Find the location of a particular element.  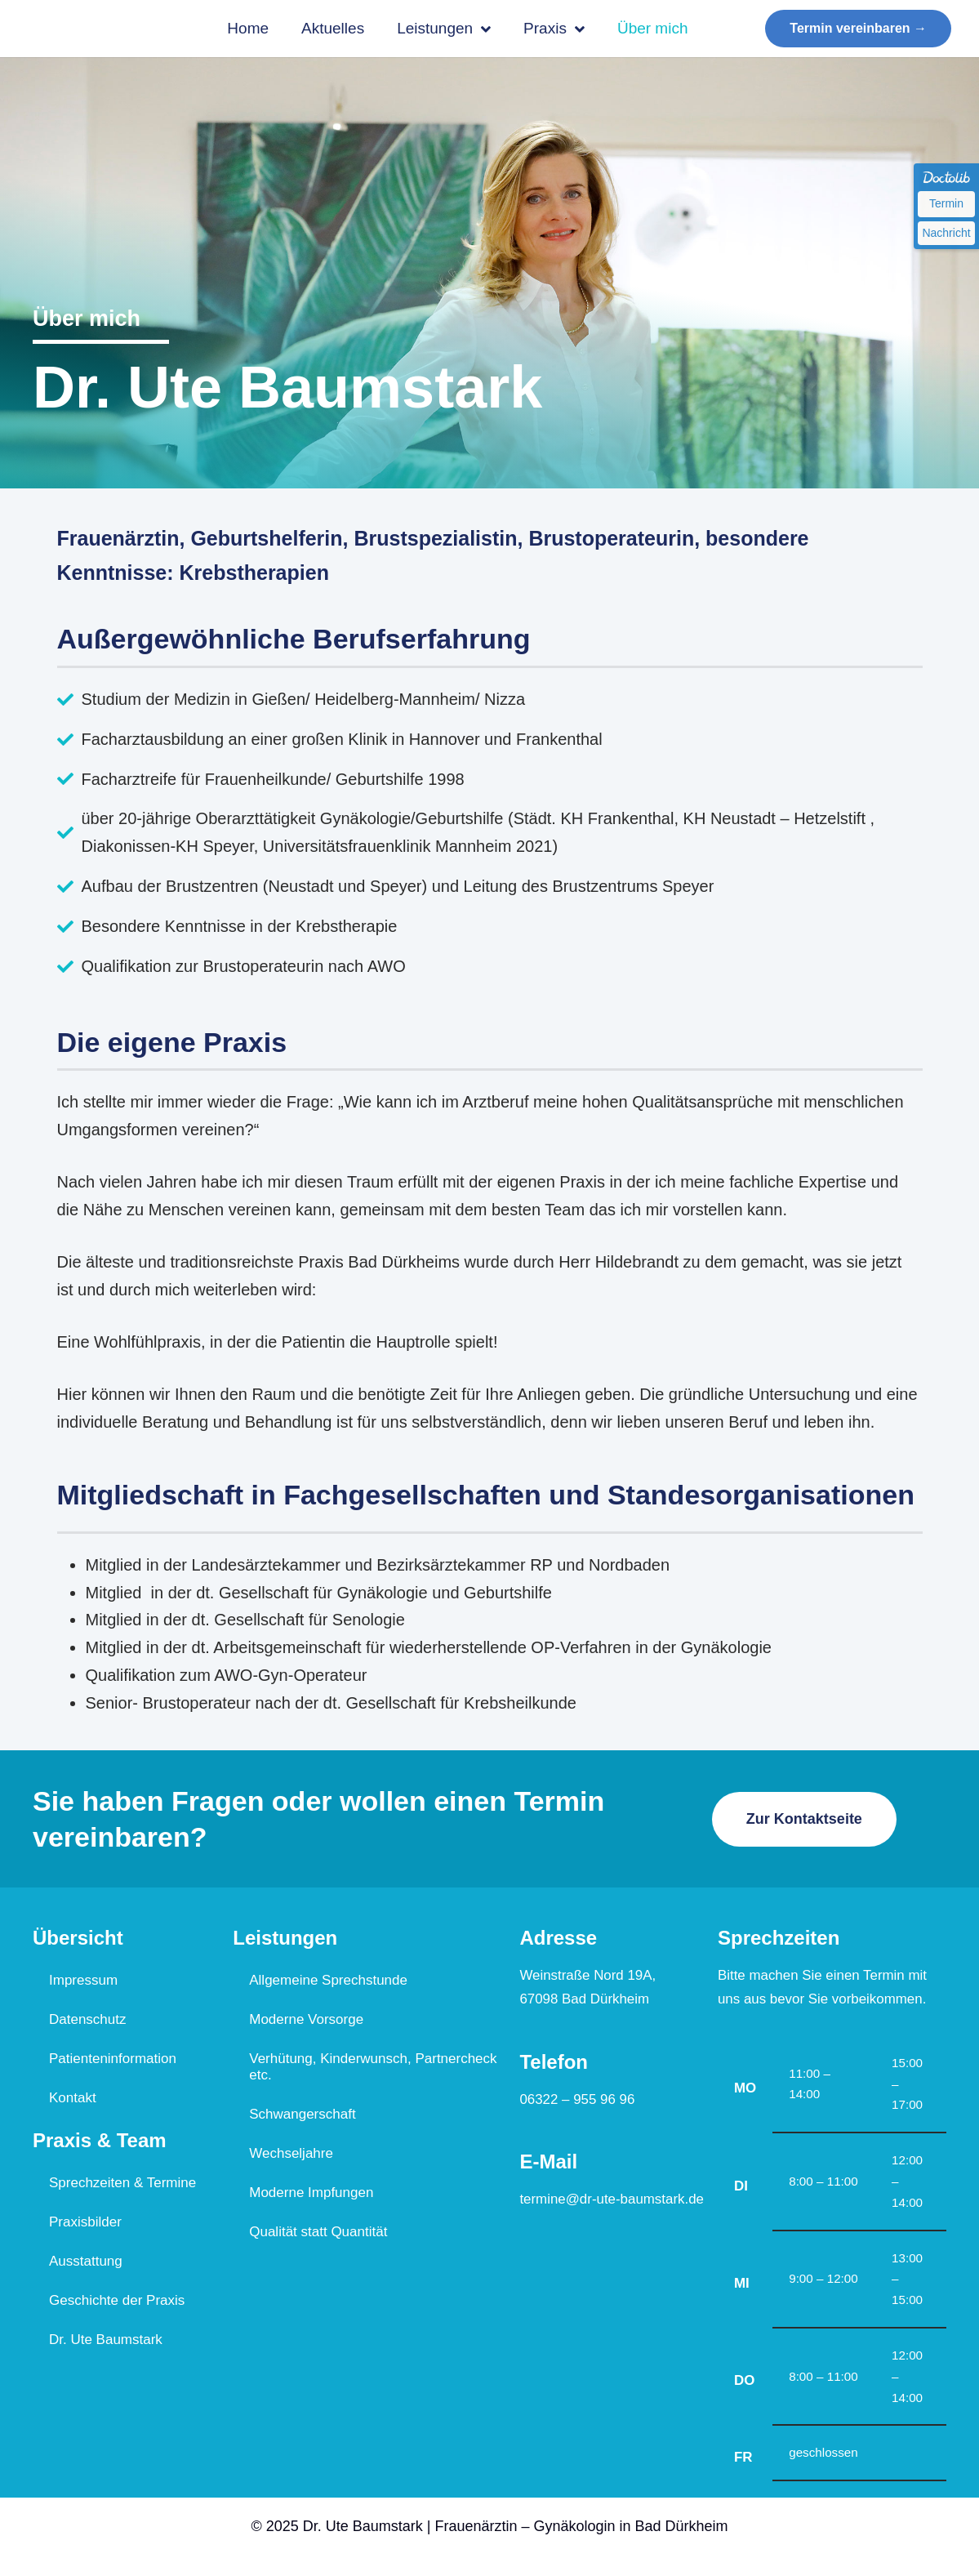

Ausstattung is located at coordinates (85, 2263).